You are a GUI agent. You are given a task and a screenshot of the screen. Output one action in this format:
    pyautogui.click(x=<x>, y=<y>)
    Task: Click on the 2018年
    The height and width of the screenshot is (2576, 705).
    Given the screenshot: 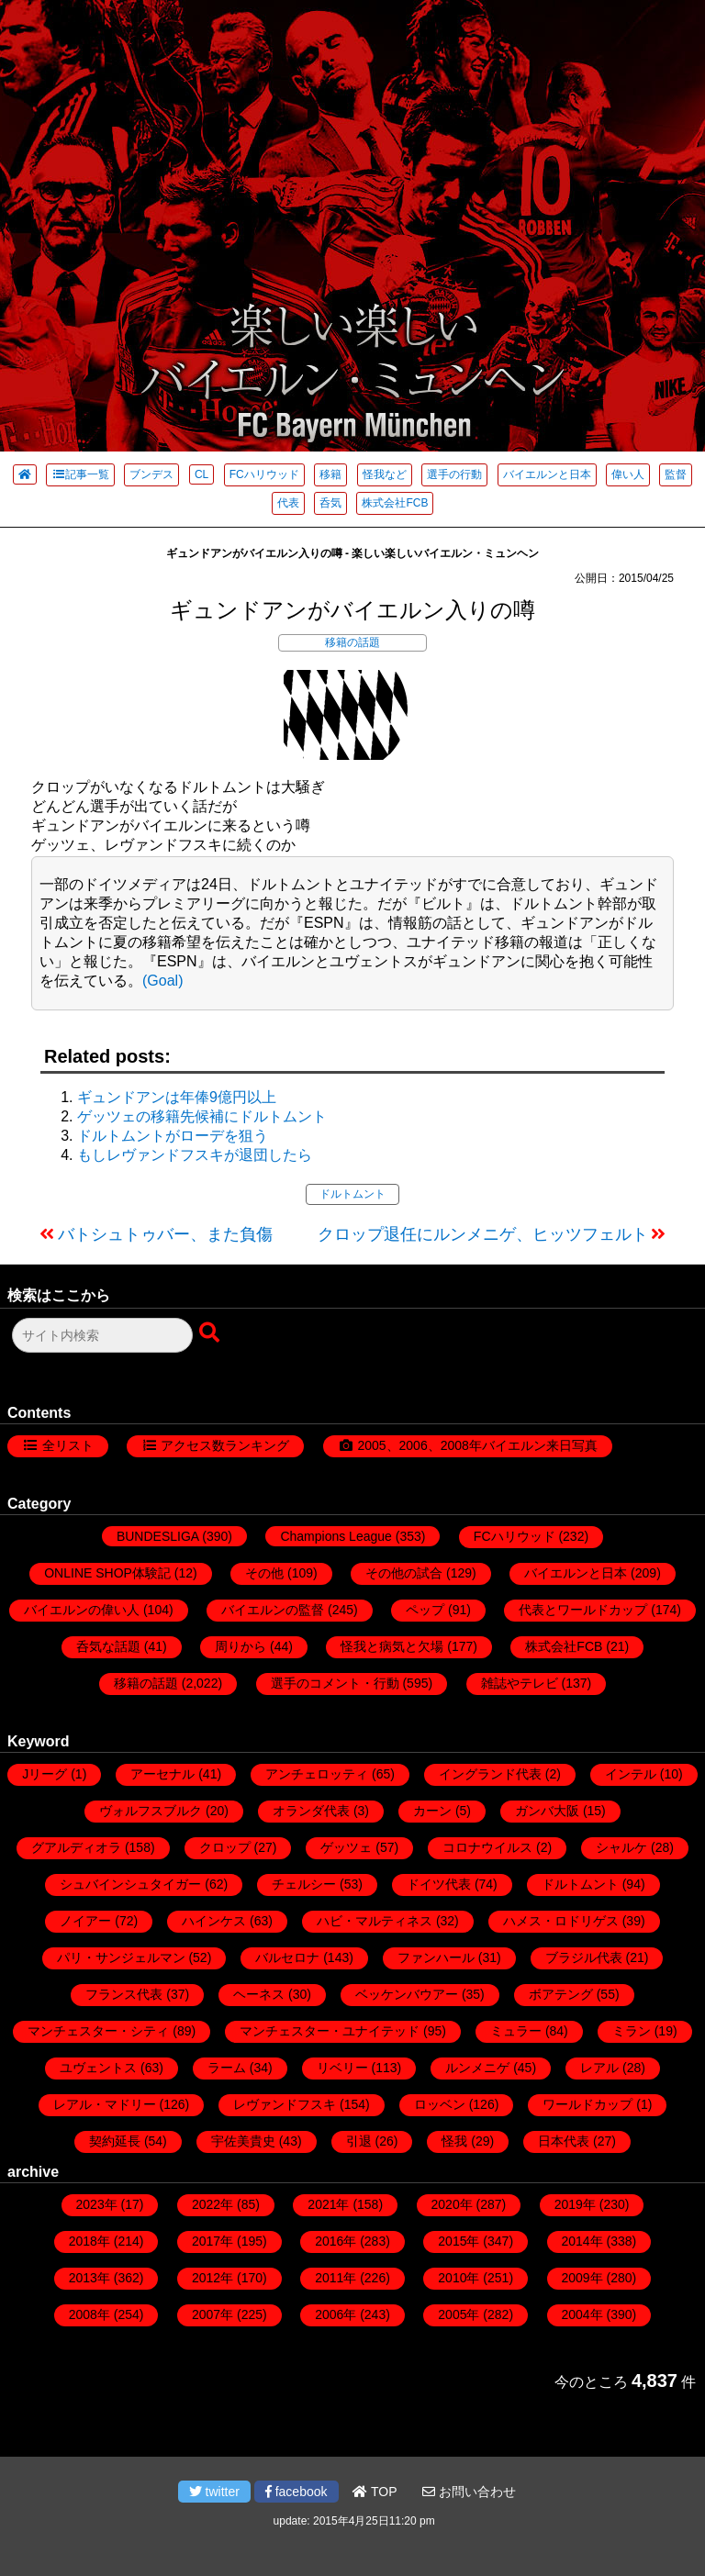 What is the action you would take?
    pyautogui.click(x=89, y=2241)
    